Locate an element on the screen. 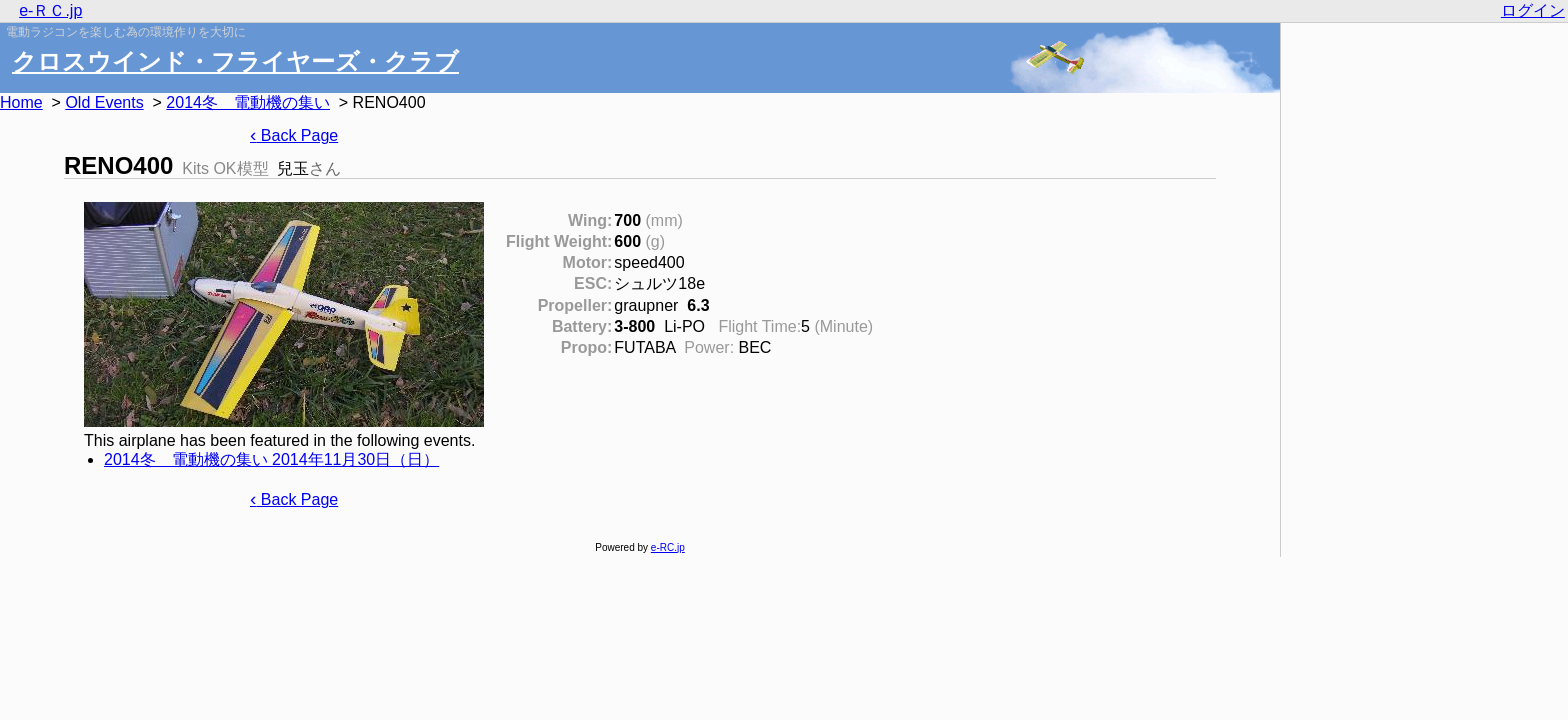 Image resolution: width=1568 pixels, height=720 pixels. 2014冬 電動機の集い 2014年11月30日（日） is located at coordinates (271, 459).